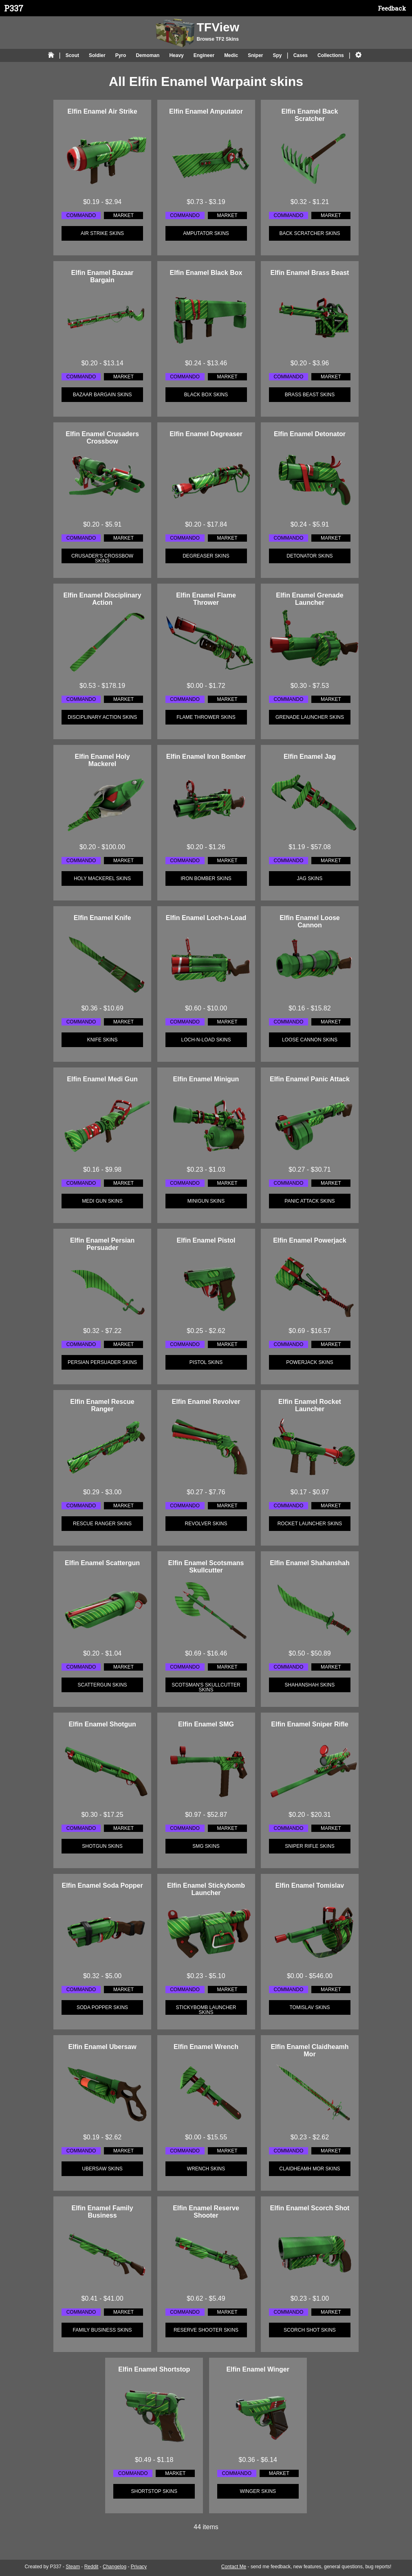 The width and height of the screenshot is (412, 2576). I want to click on Contact Me, so click(233, 2566).